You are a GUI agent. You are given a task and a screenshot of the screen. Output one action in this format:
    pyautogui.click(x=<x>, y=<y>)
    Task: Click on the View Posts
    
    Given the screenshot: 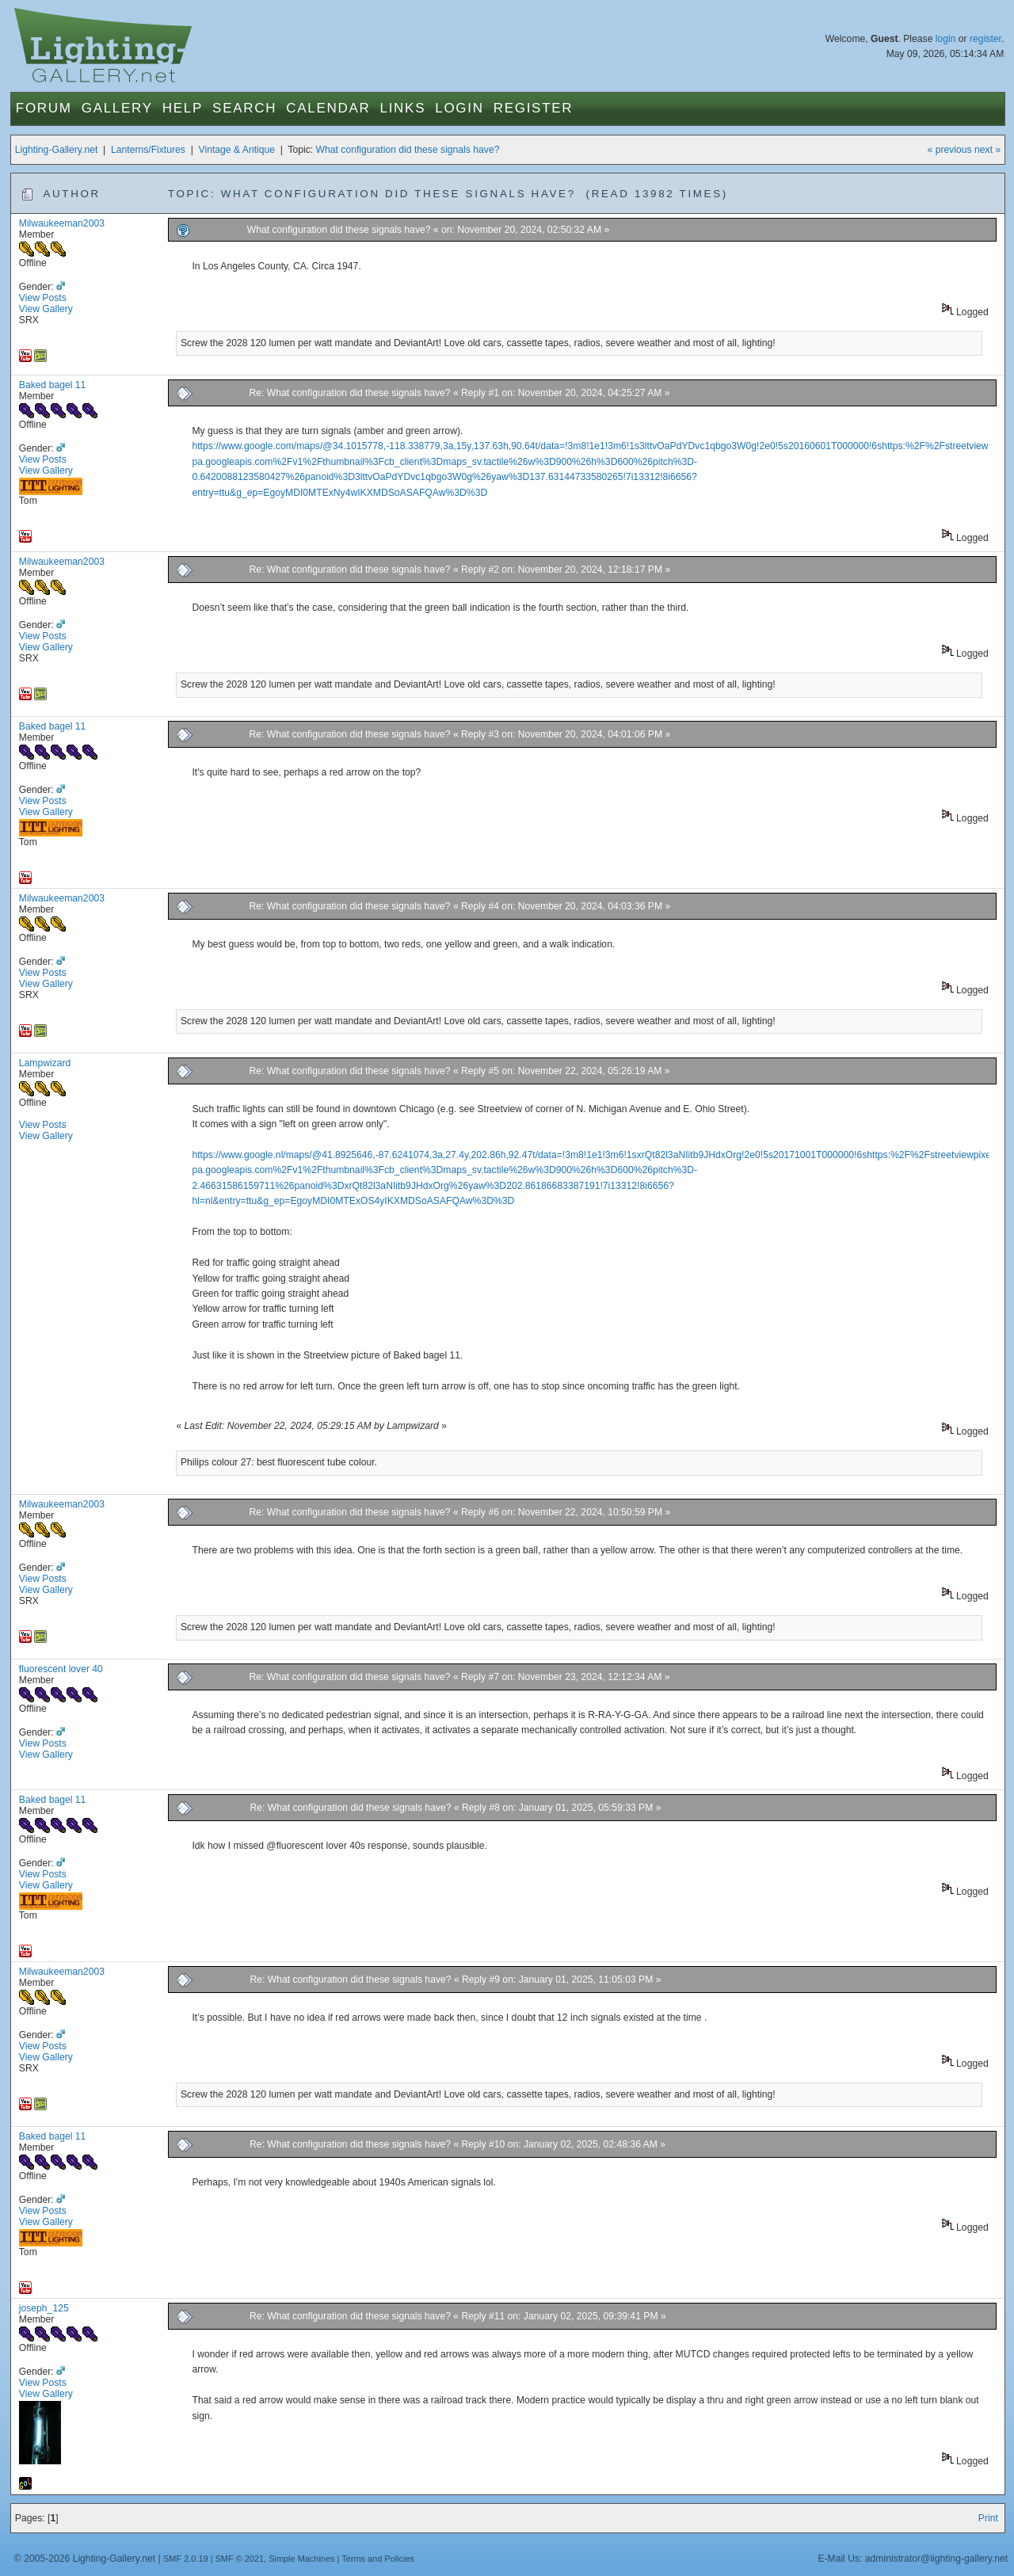 What is the action you would take?
    pyautogui.click(x=43, y=297)
    